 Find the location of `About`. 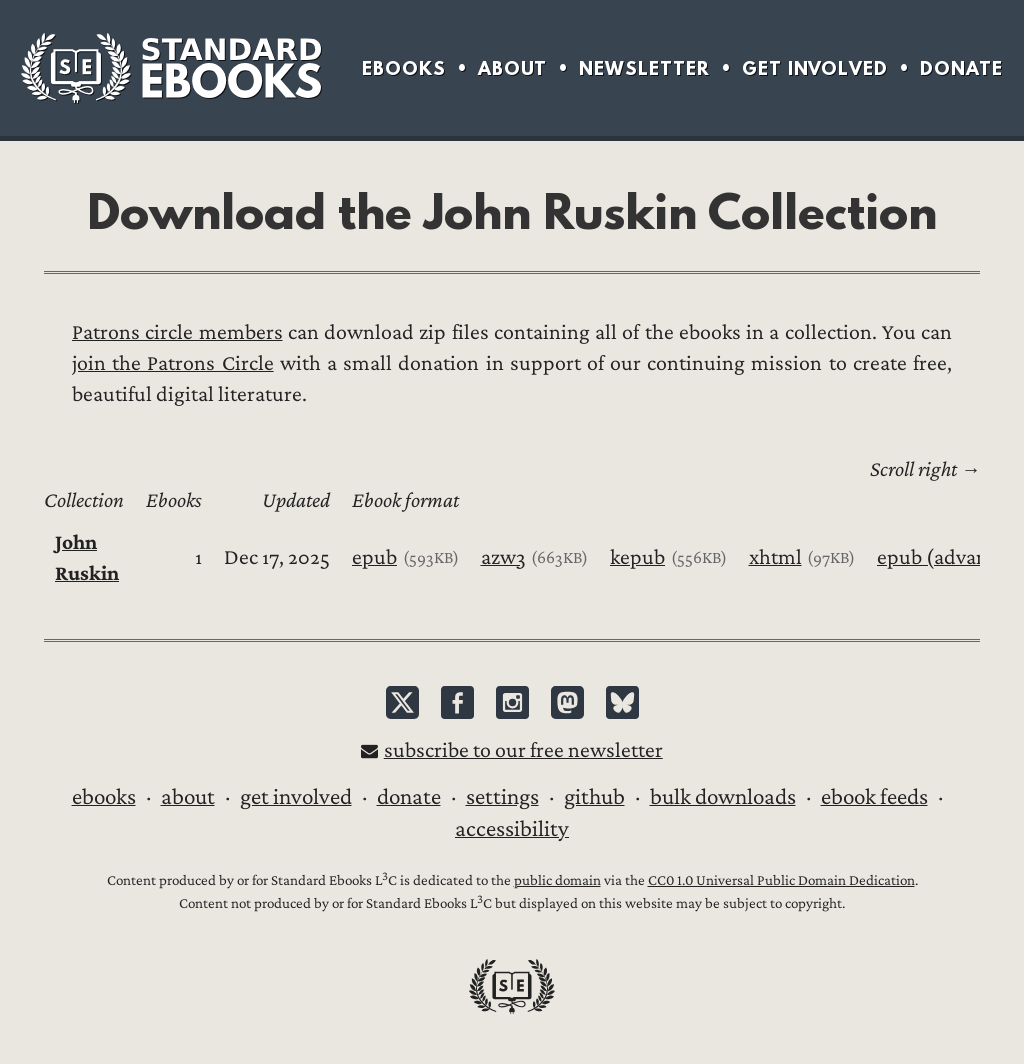

About is located at coordinates (512, 68).